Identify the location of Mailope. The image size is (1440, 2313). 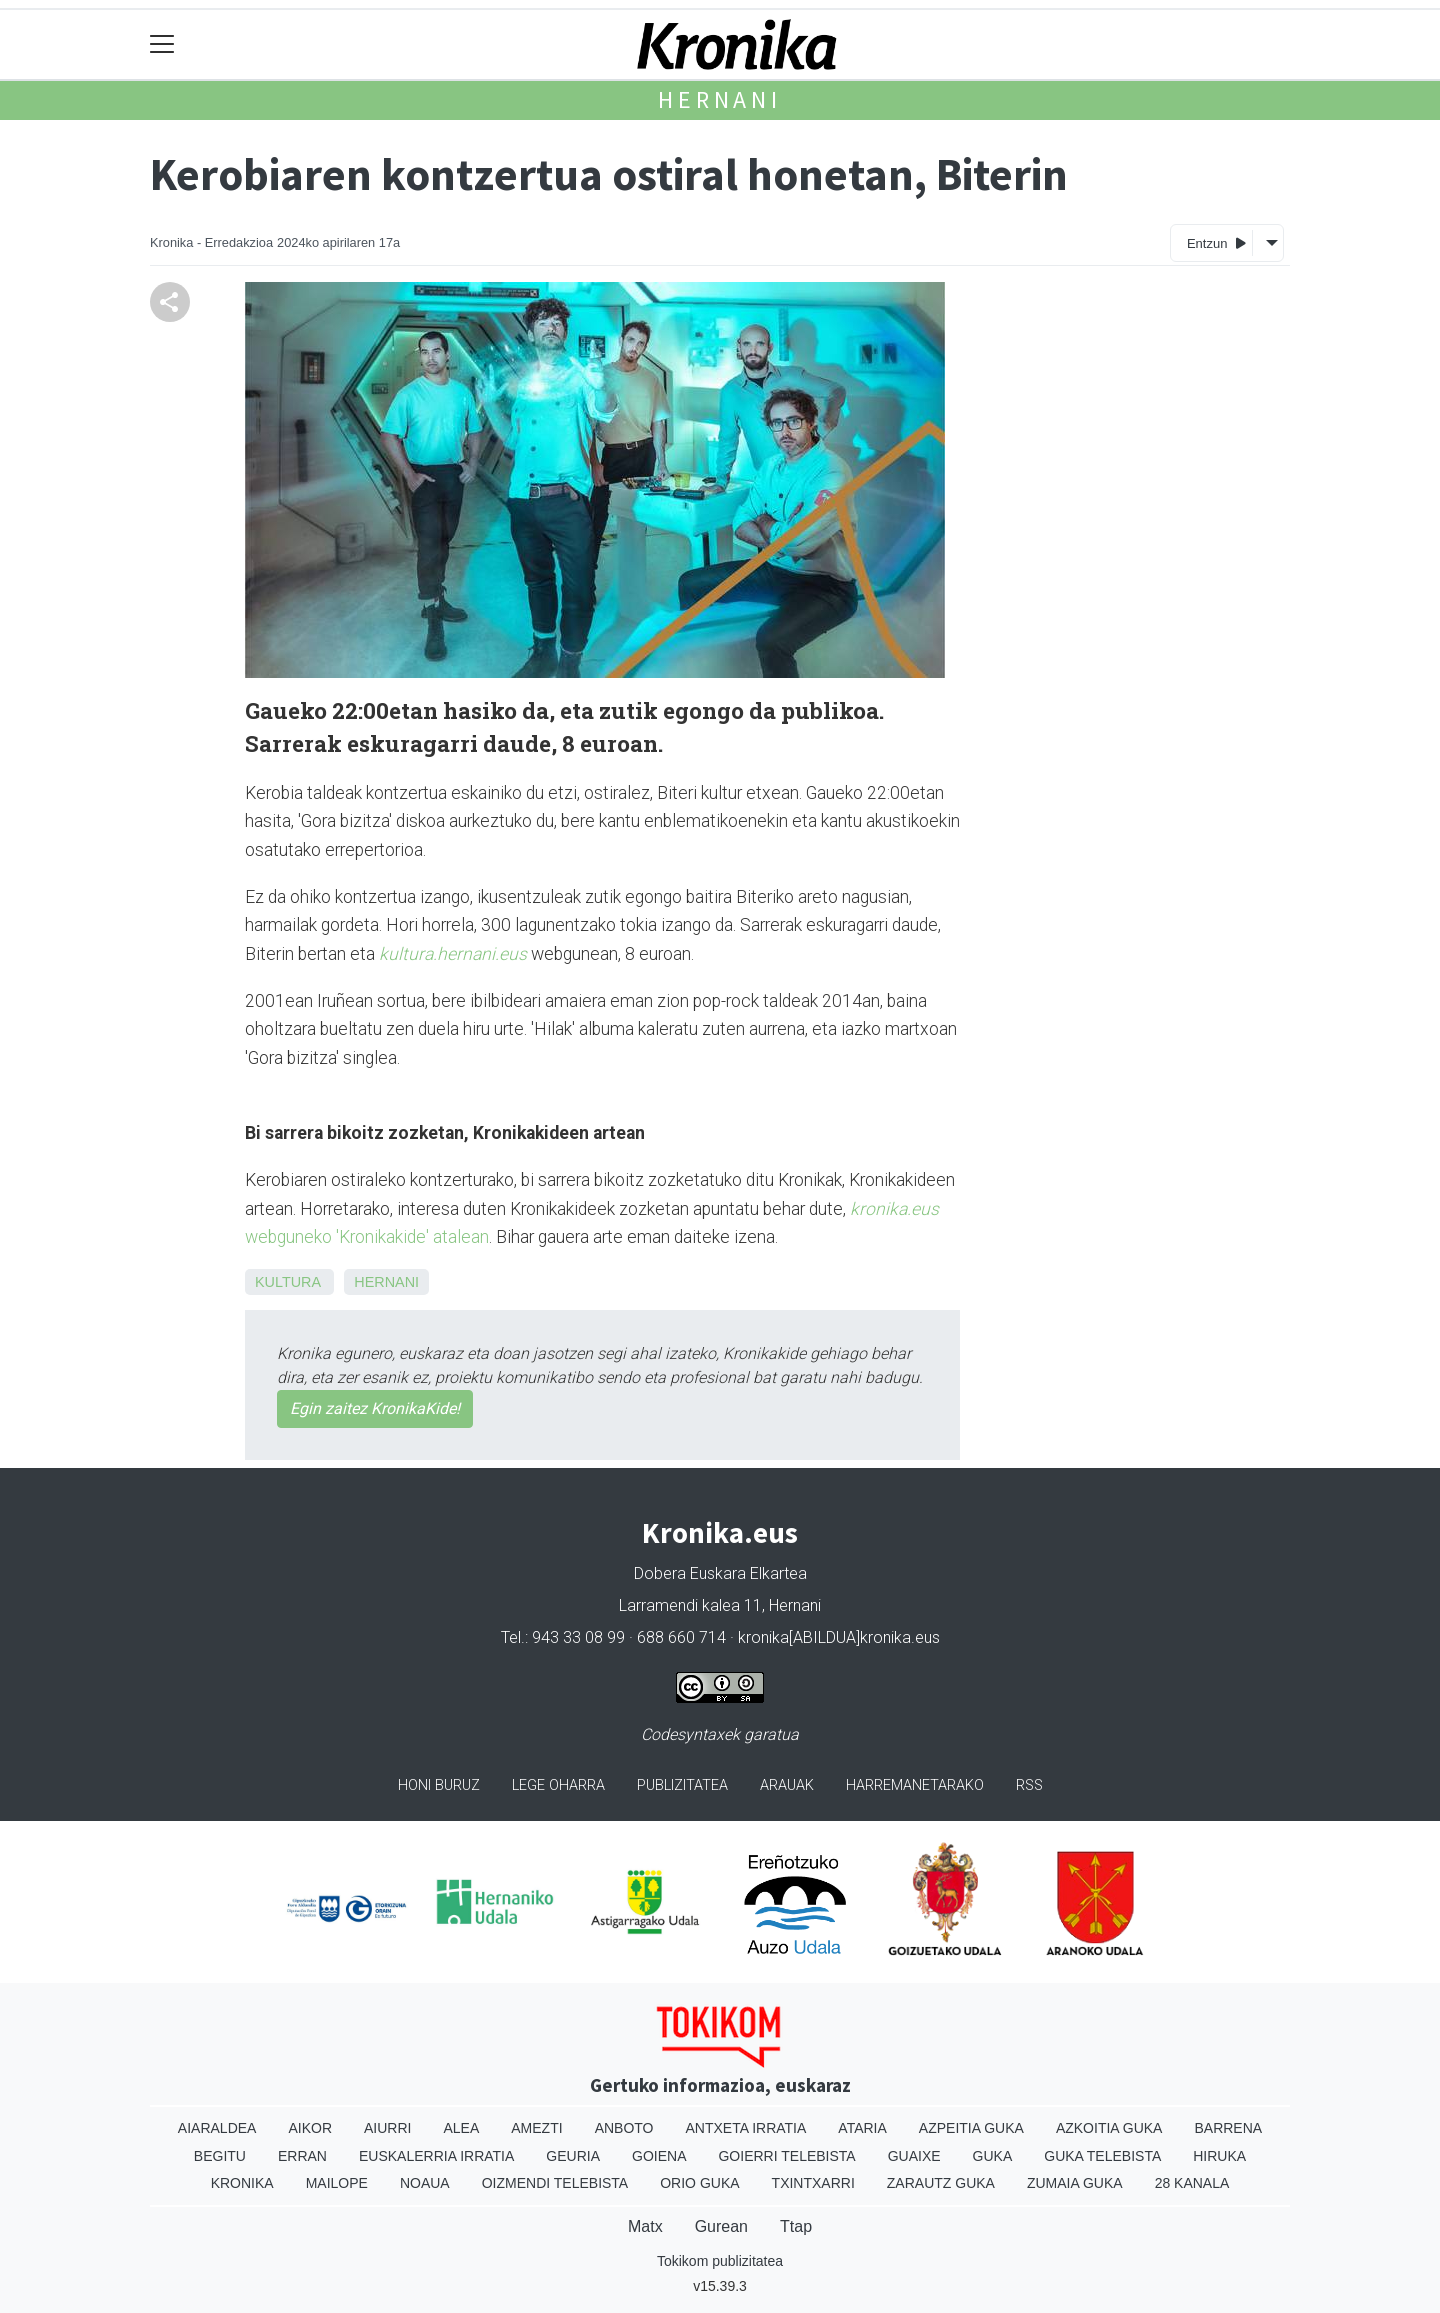
(337, 2183).